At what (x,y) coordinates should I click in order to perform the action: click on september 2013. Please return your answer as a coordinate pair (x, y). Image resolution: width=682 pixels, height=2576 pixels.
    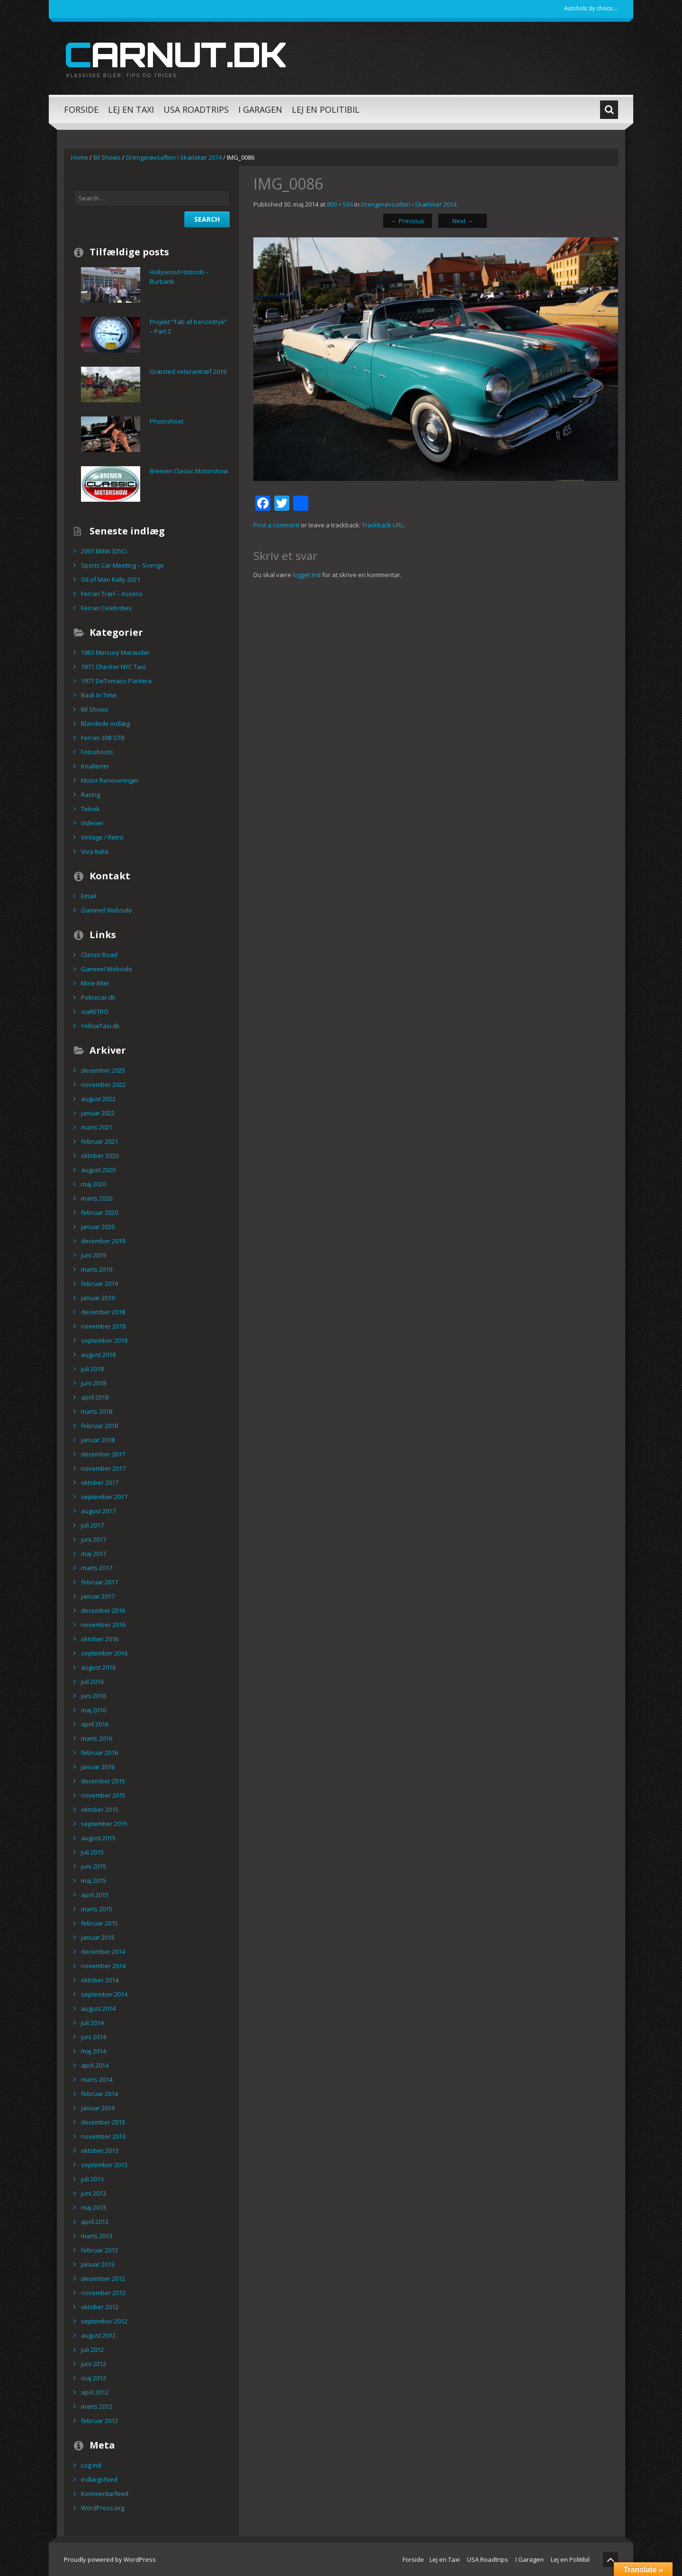
    Looking at the image, I should click on (104, 2164).